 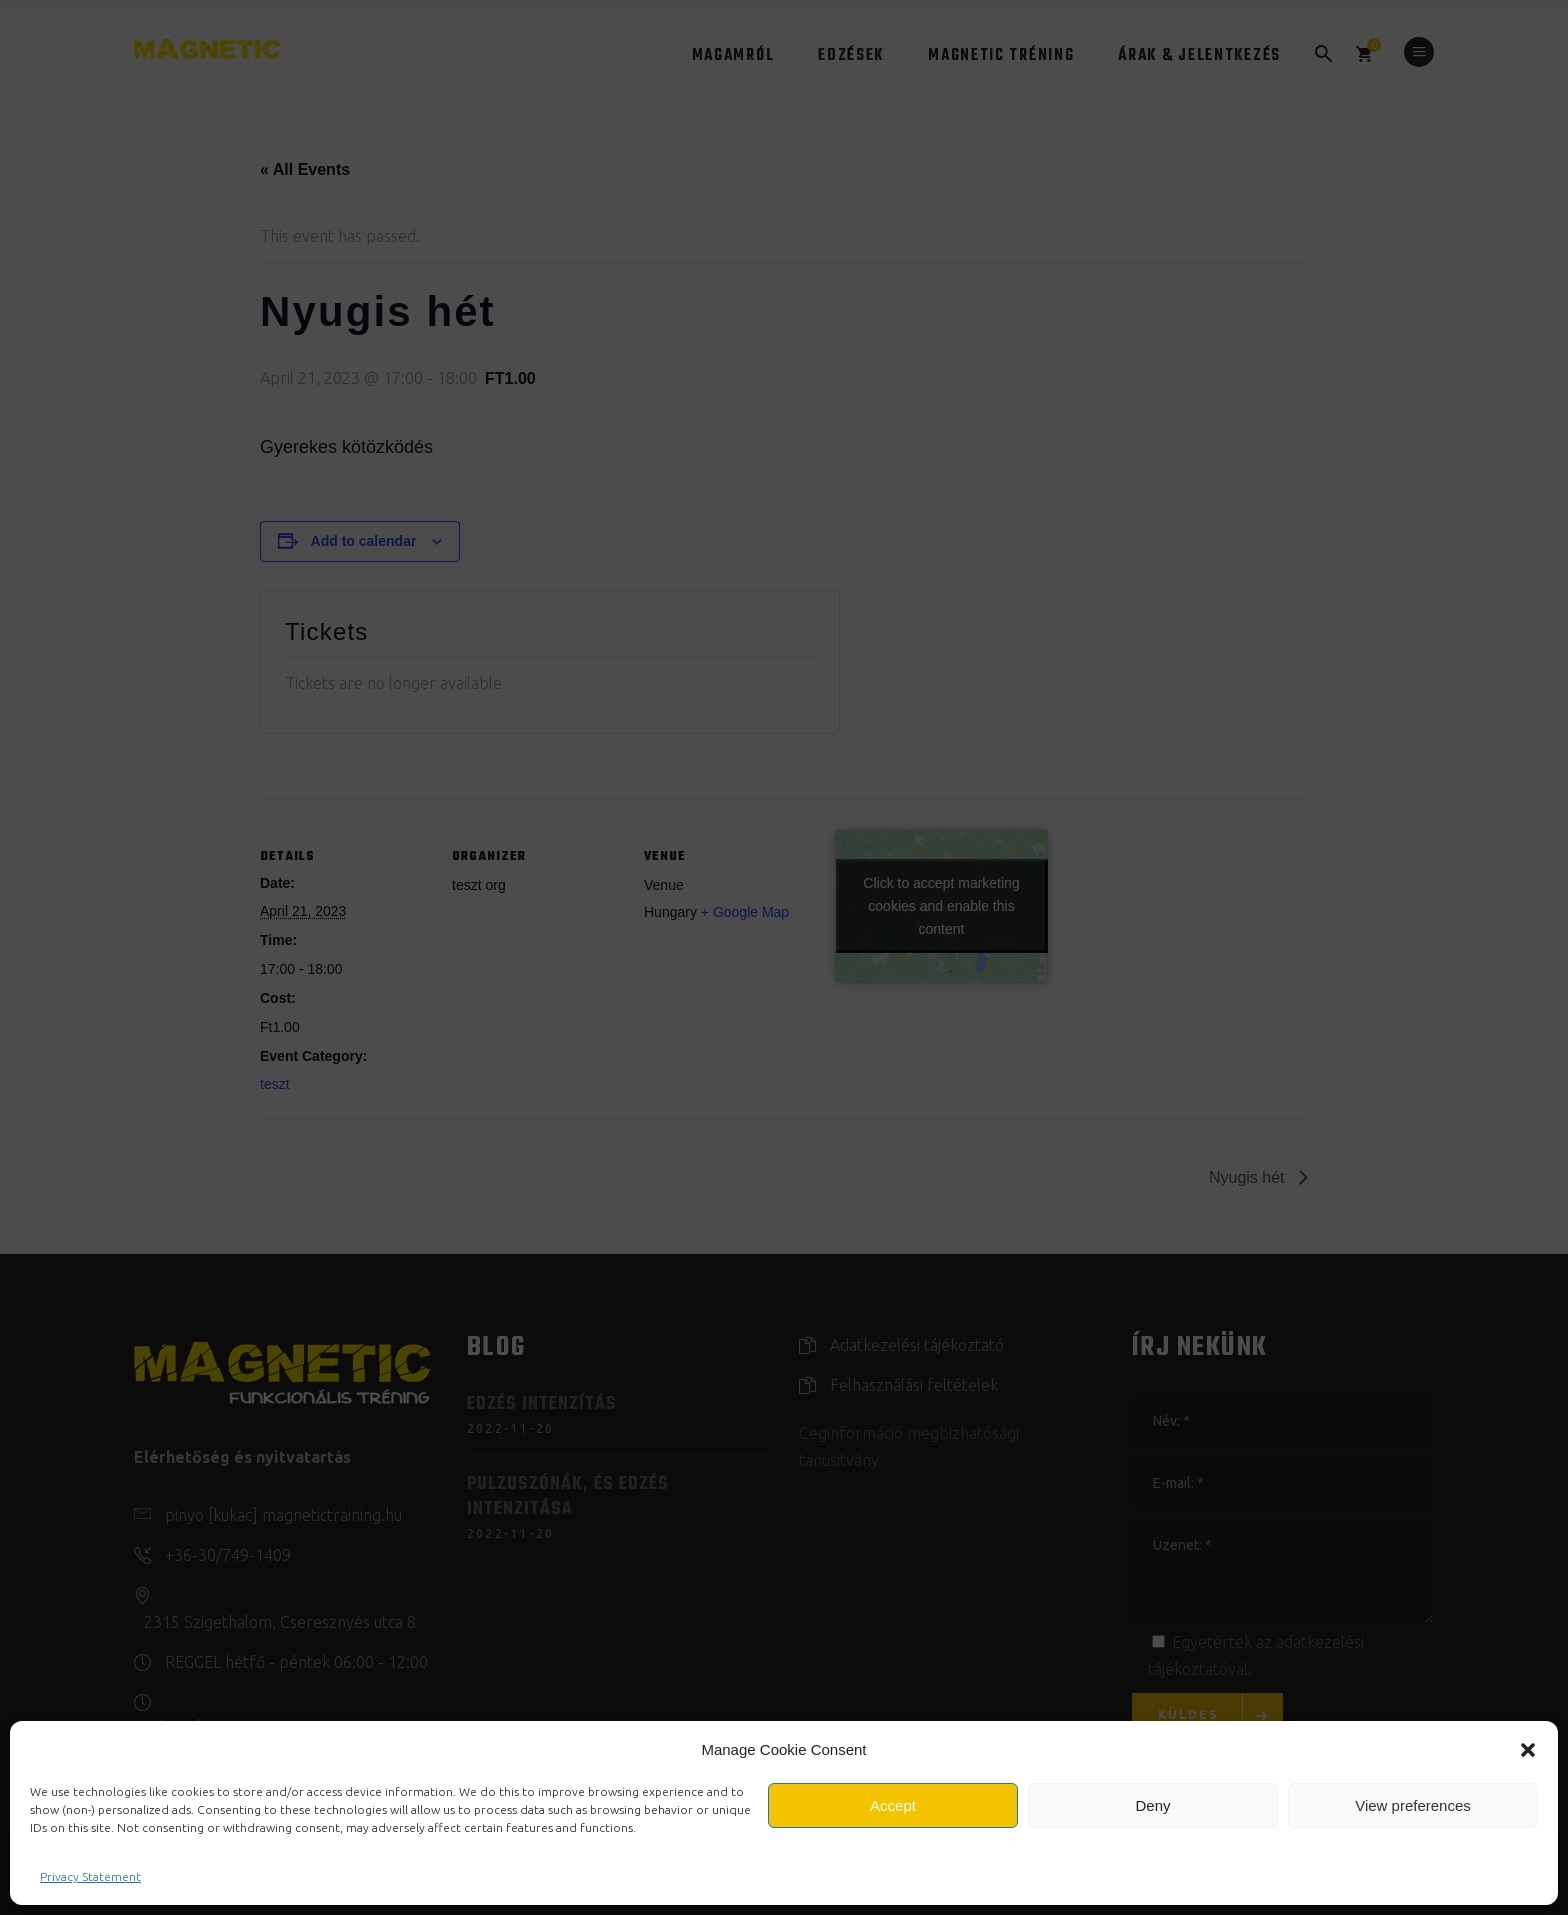 I want to click on Deny, so click(x=1152, y=1805).